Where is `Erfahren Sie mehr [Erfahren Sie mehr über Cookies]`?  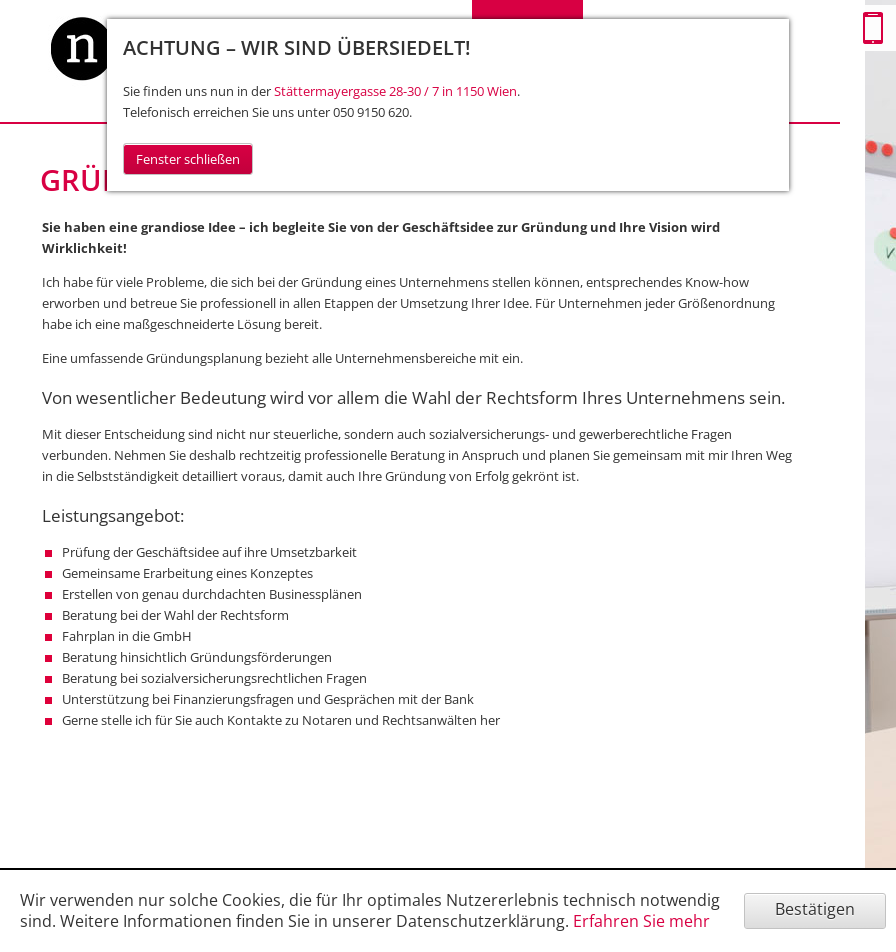
Erfahren Sie mehr [Erfahren Sie mehr über Cookies] is located at coordinates (641, 921).